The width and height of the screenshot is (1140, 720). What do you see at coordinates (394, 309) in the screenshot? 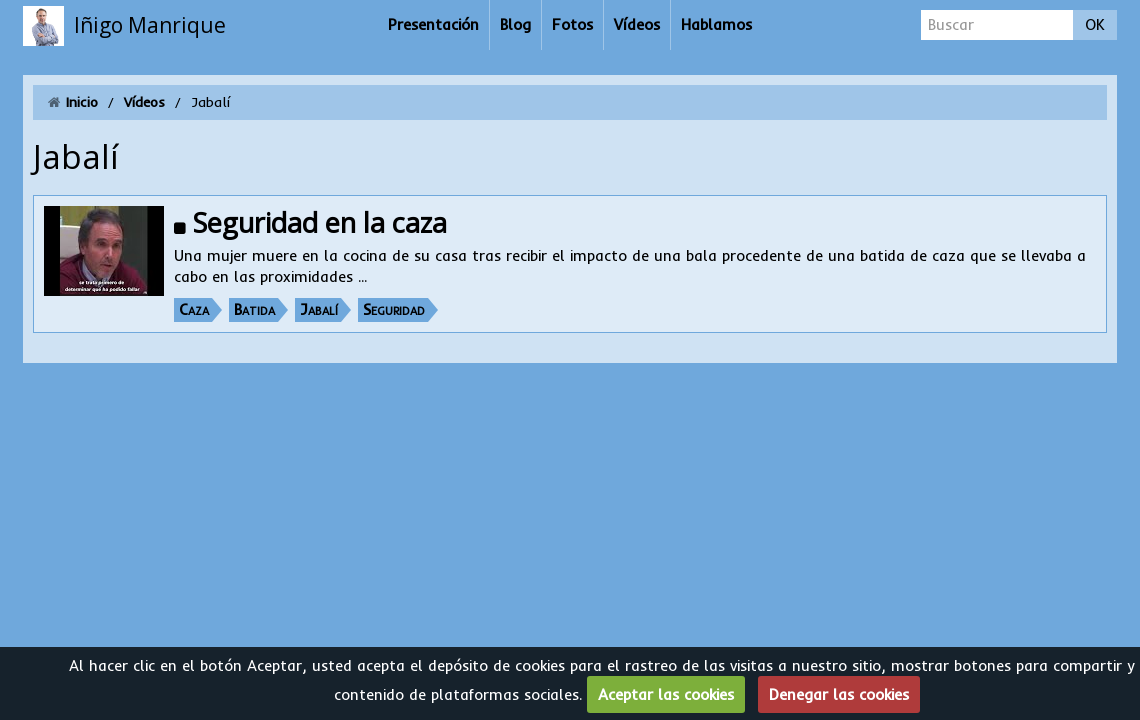
I see `Seguridad` at bounding box center [394, 309].